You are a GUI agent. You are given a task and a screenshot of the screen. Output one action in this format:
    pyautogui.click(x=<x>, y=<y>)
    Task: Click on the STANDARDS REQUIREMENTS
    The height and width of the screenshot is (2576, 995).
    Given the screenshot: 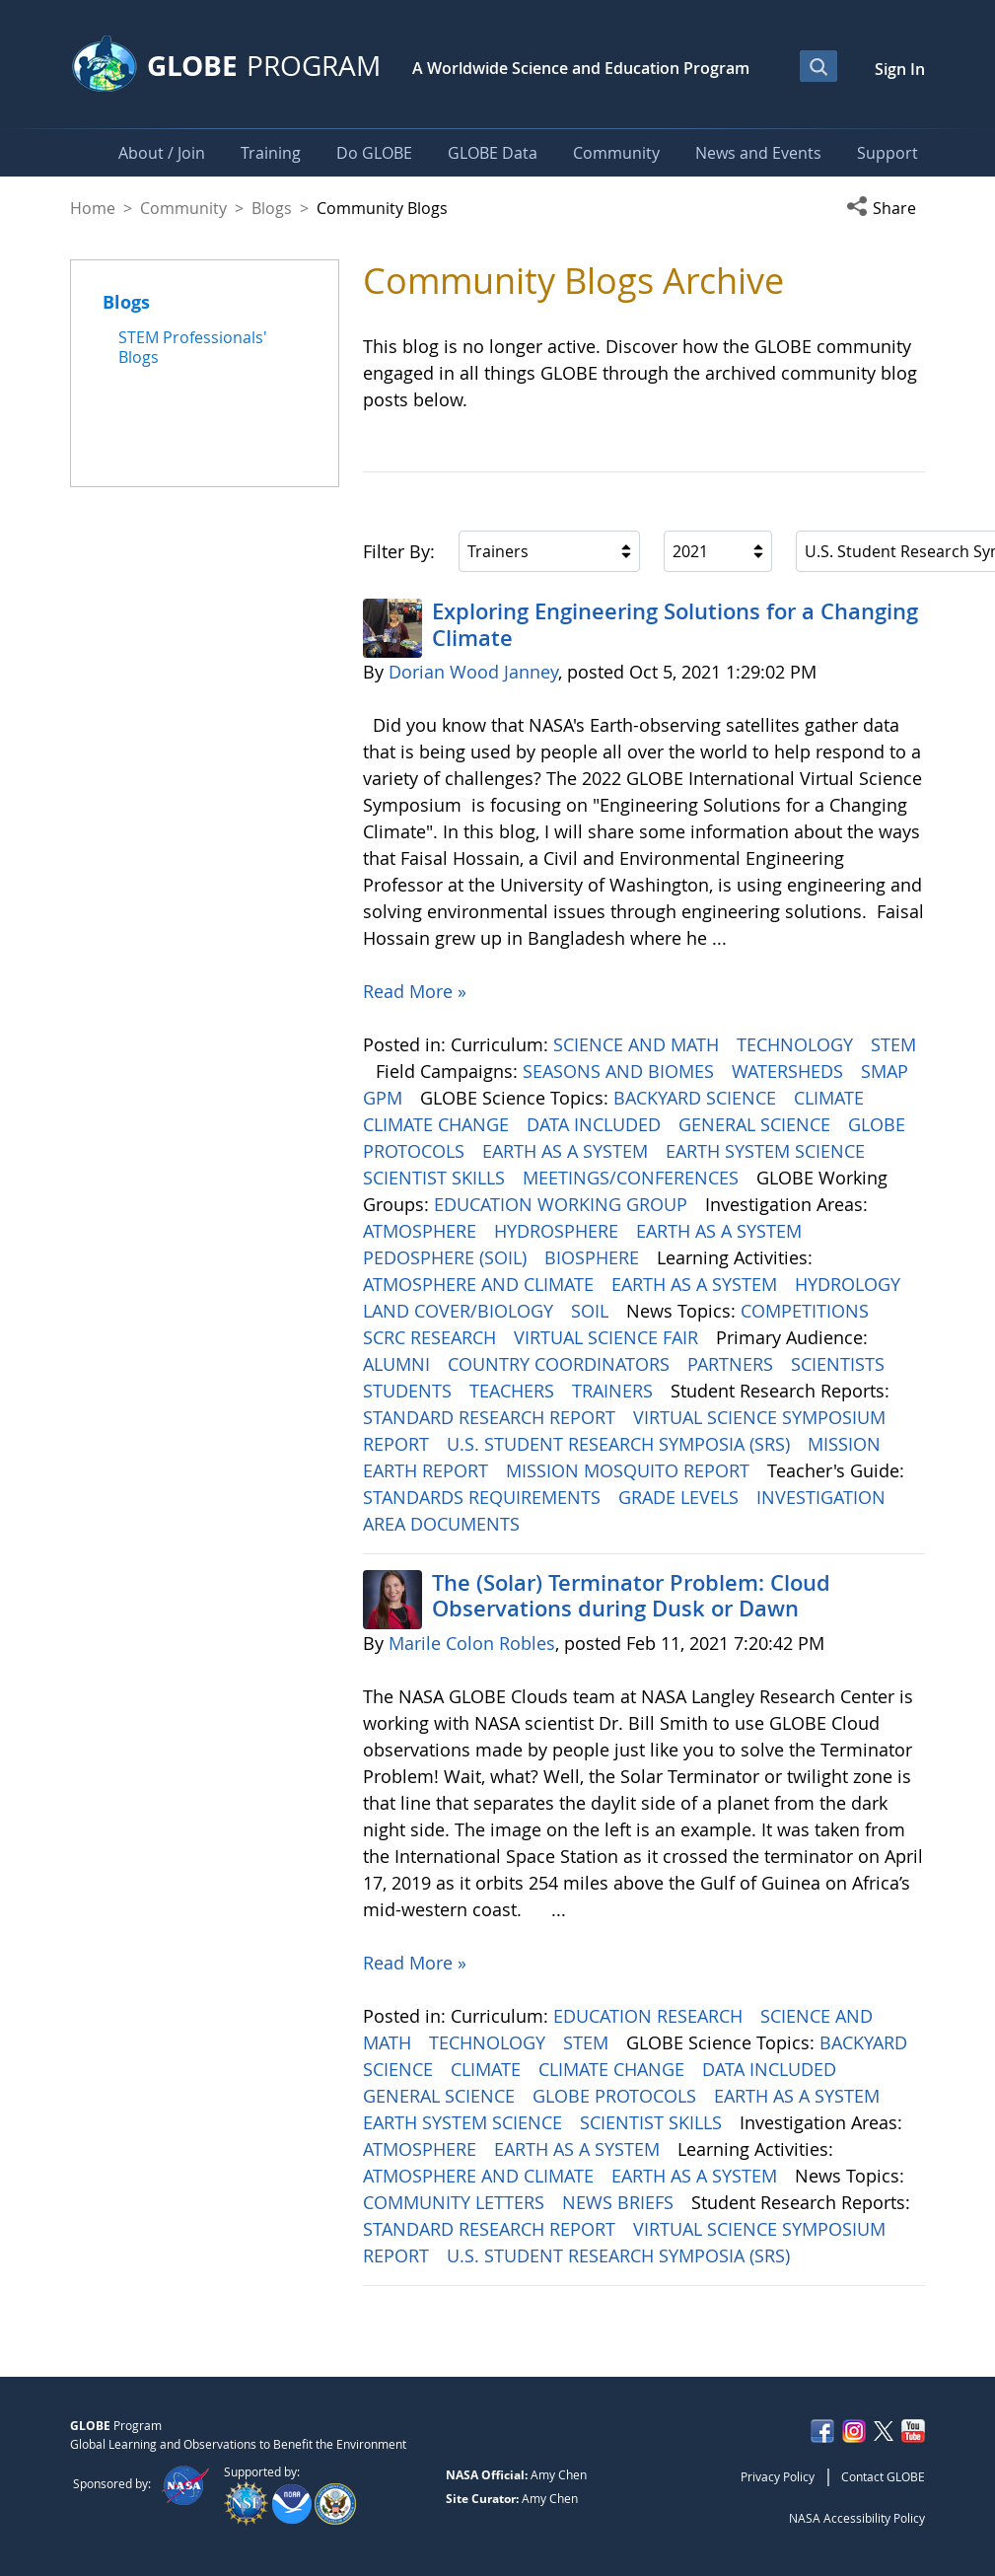 What is the action you would take?
    pyautogui.click(x=484, y=1497)
    